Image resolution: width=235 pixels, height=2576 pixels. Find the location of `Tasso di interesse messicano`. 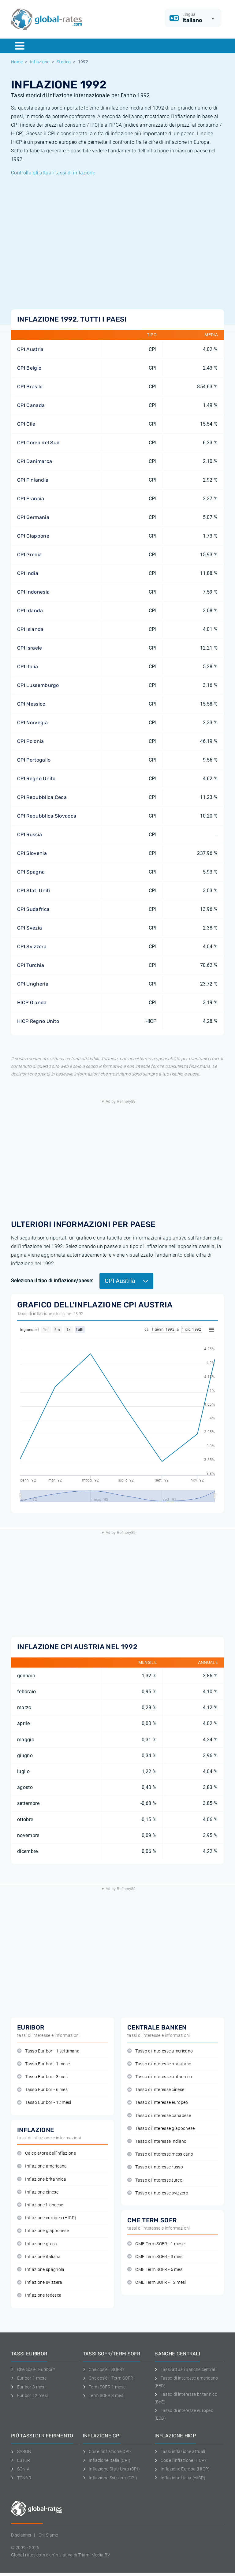

Tasso di interesse messicano is located at coordinates (160, 2154).